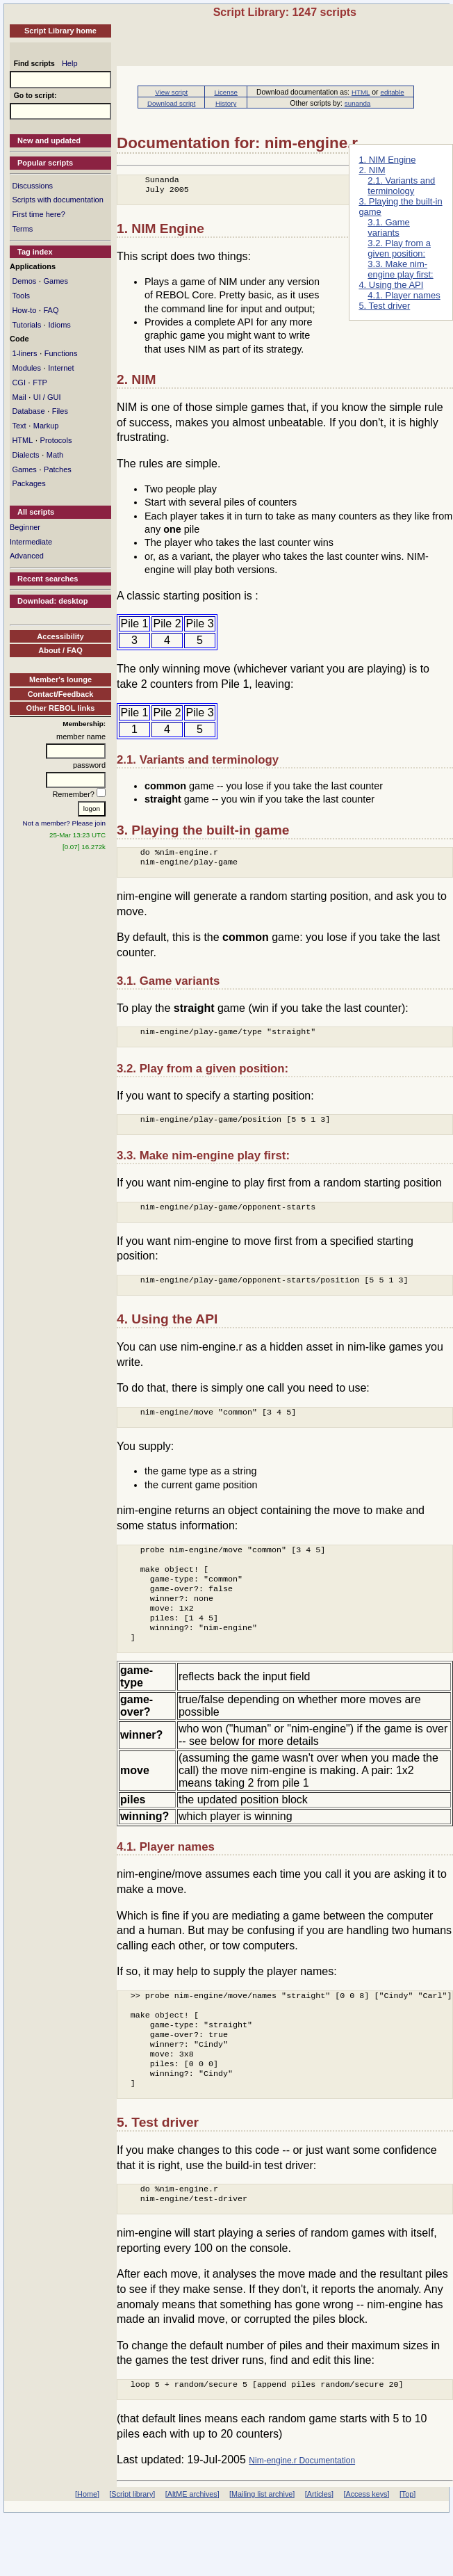  Describe the element at coordinates (32, 186) in the screenshot. I see `Discussions` at that location.